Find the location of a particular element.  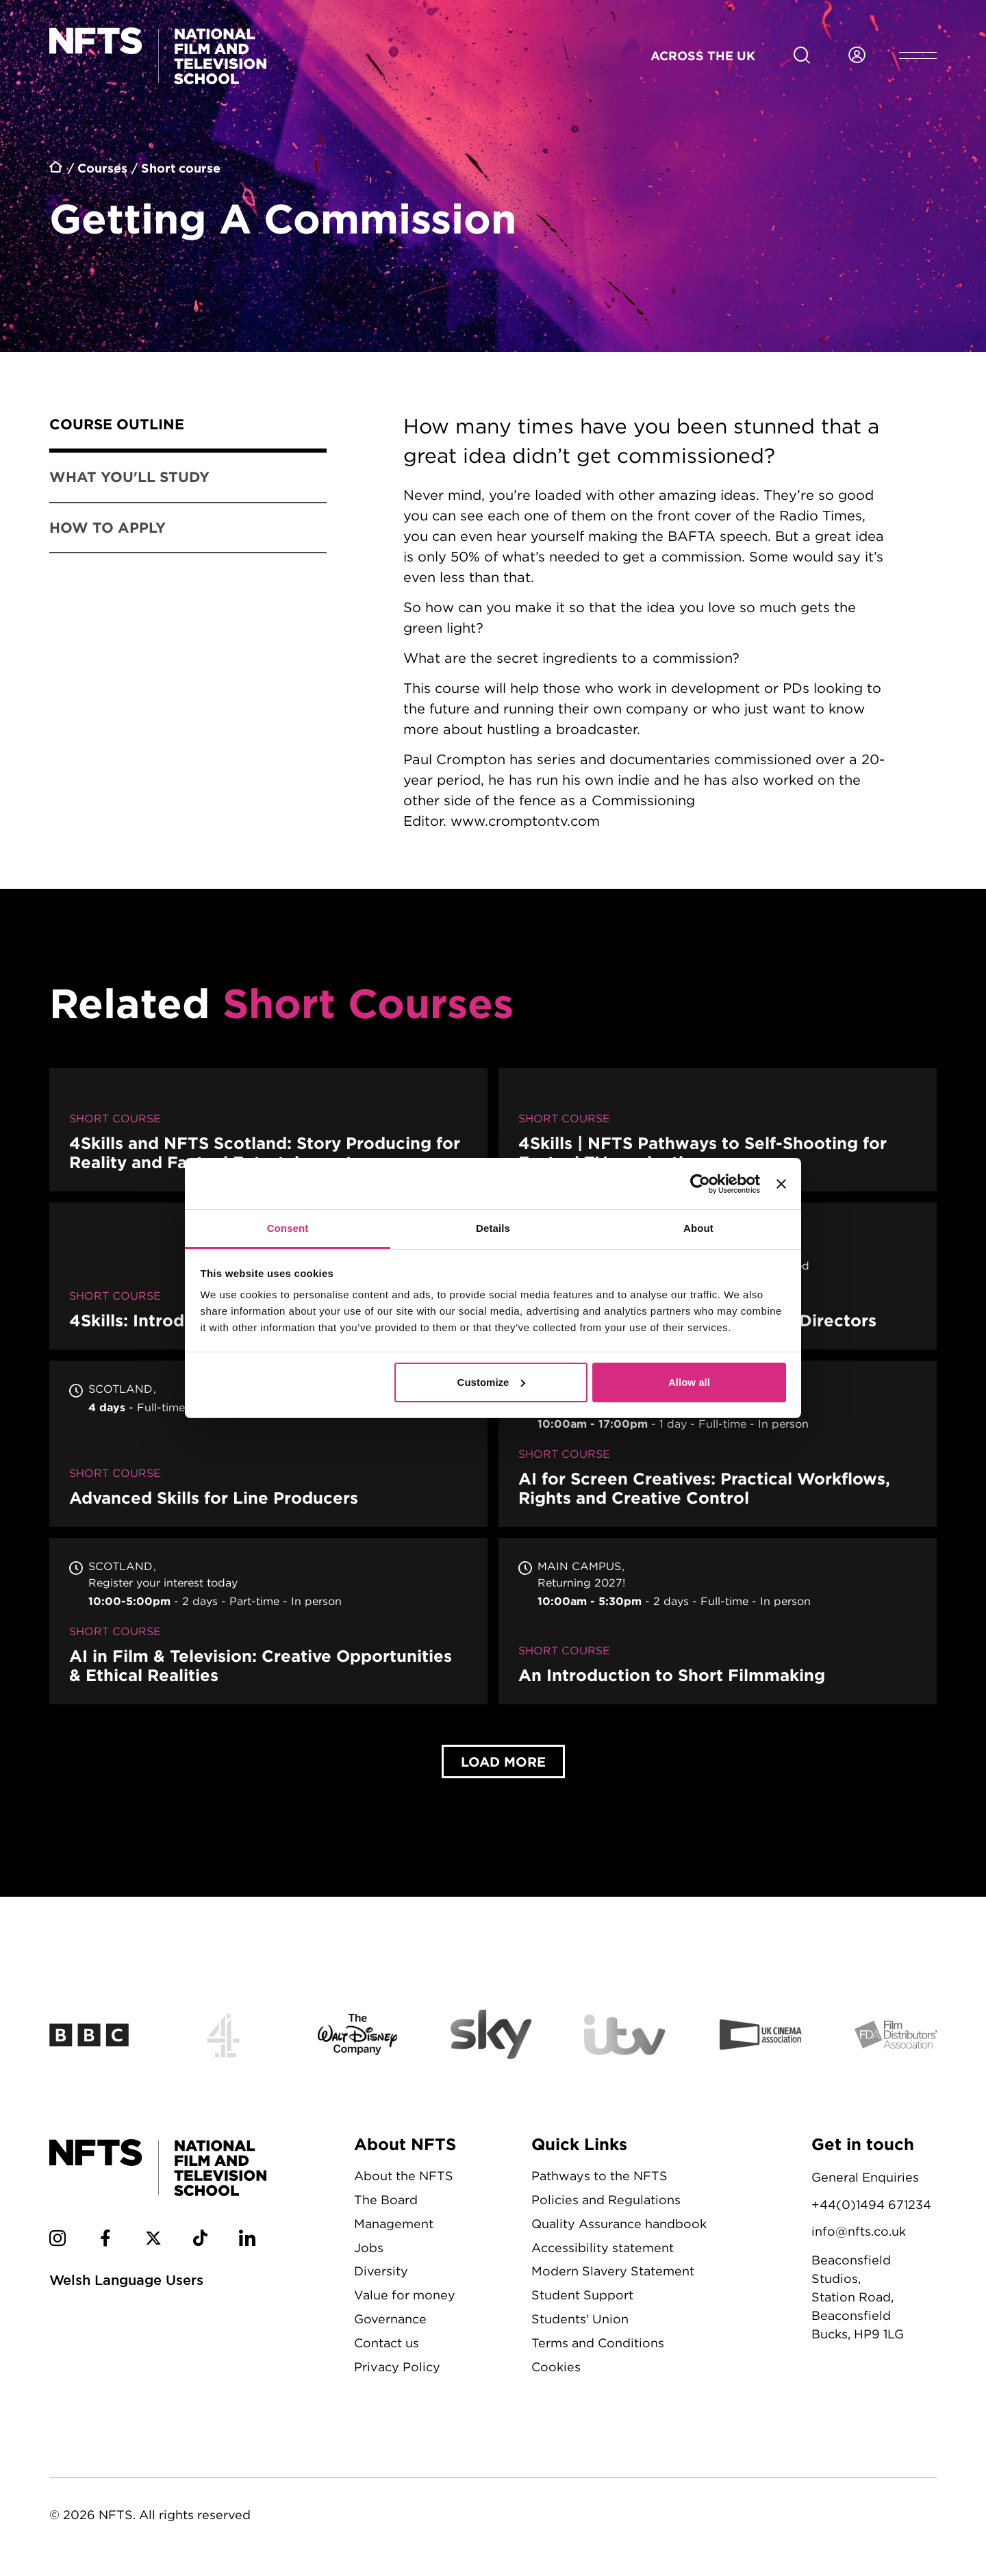

Across the UK is located at coordinates (702, 55).